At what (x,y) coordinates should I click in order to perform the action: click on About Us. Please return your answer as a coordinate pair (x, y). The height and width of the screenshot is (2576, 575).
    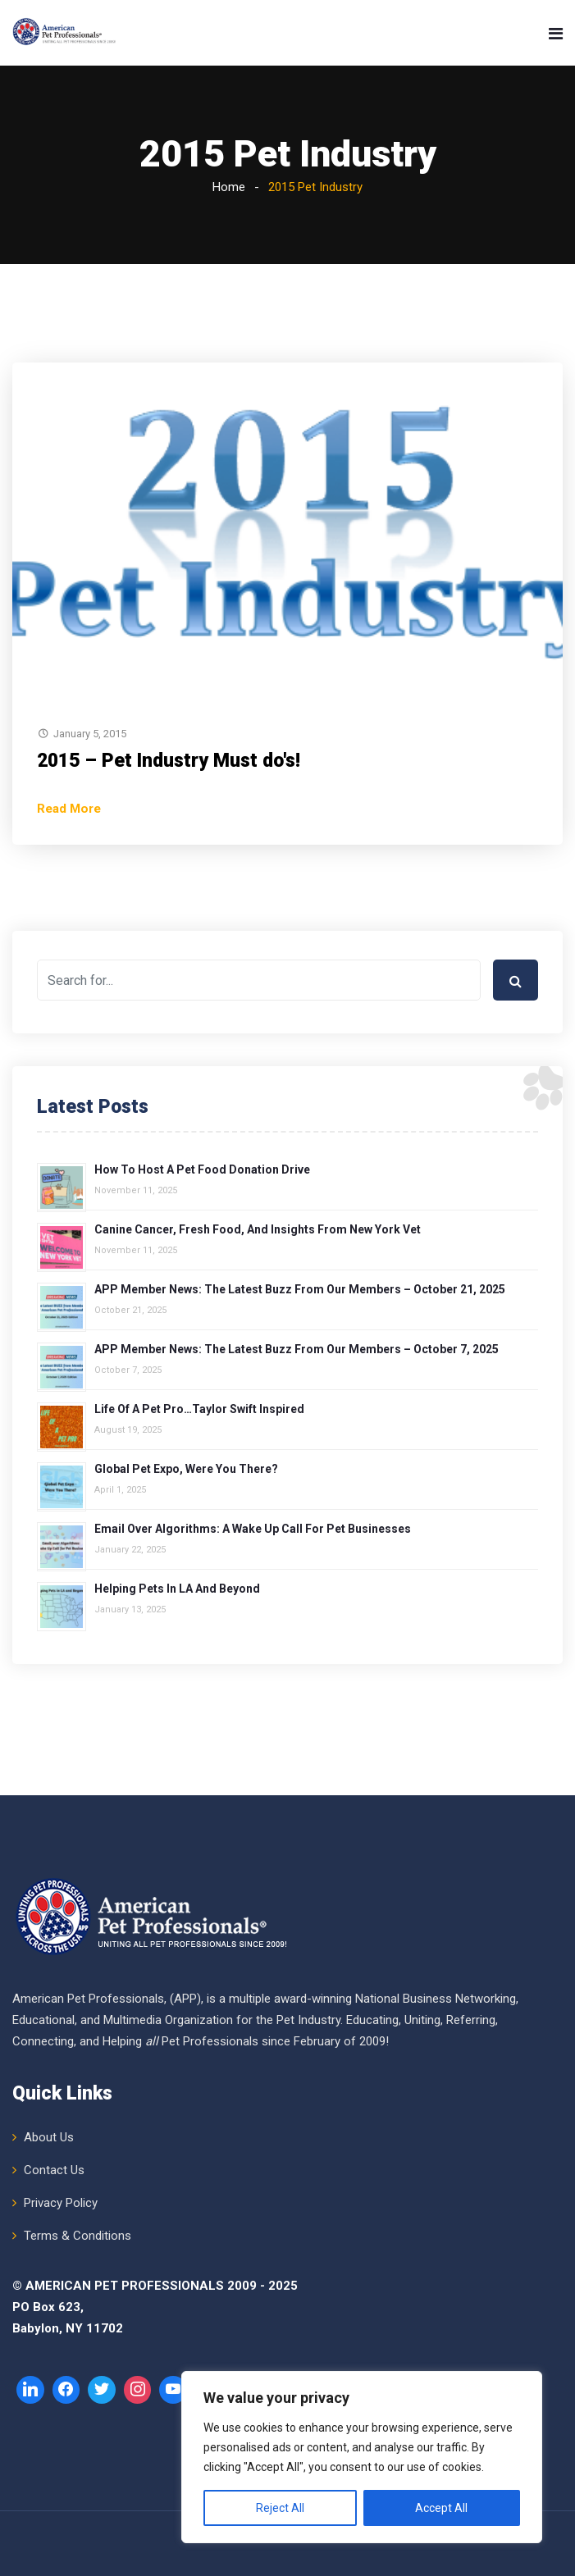
    Looking at the image, I should click on (49, 2137).